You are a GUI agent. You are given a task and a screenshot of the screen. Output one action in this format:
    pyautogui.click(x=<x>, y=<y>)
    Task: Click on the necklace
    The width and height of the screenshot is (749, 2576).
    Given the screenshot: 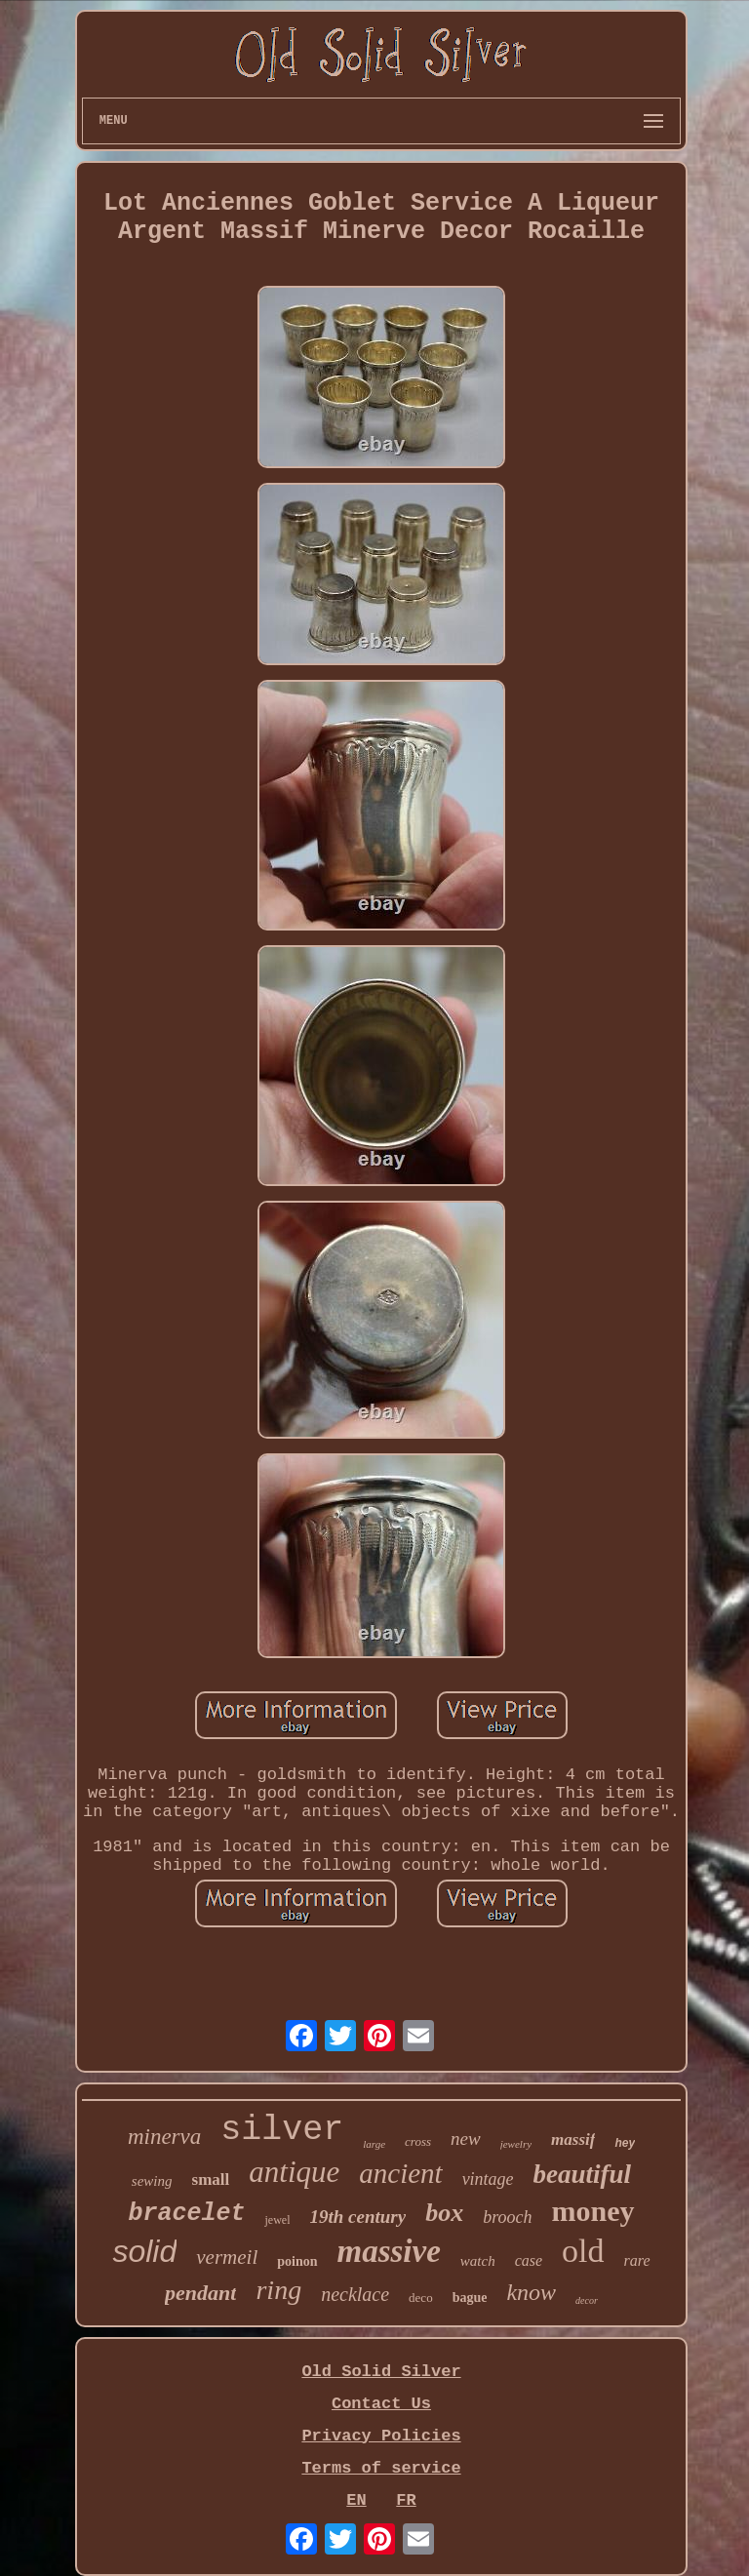 What is the action you would take?
    pyautogui.click(x=355, y=2294)
    